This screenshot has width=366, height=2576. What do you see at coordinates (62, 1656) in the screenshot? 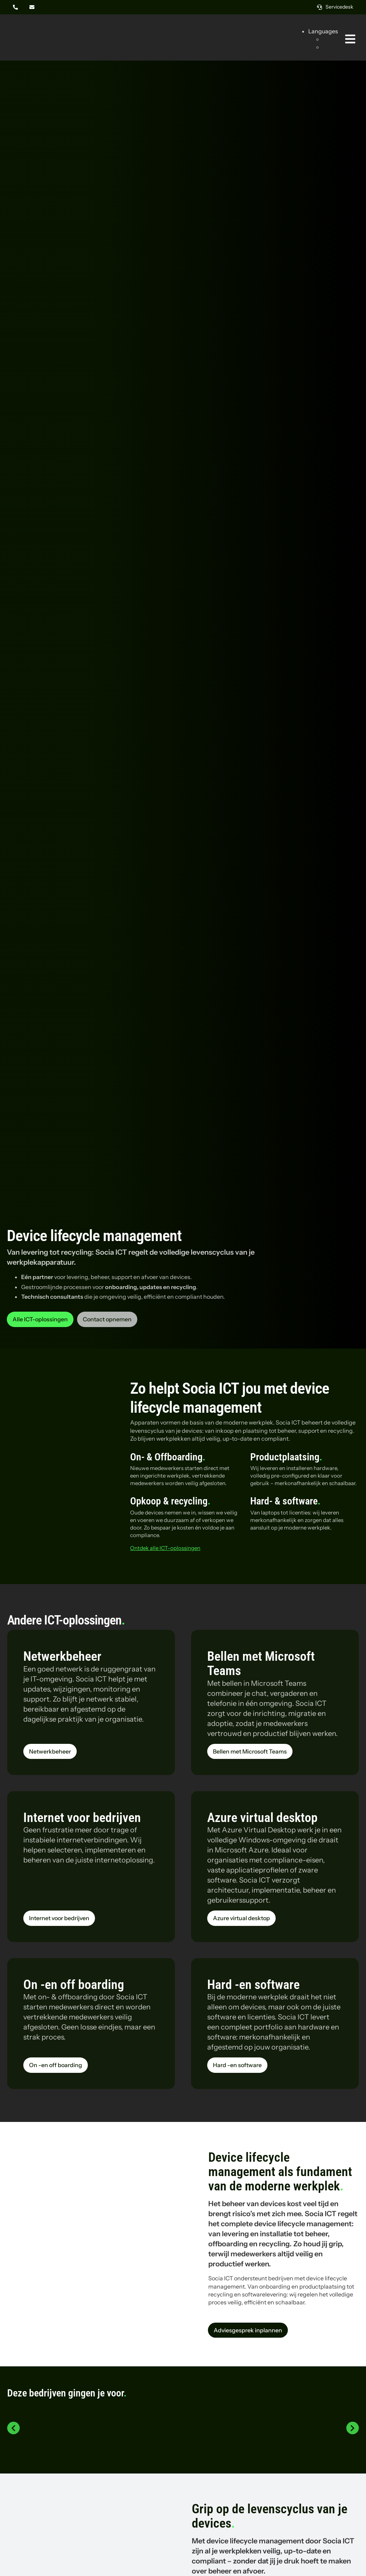
I see `Netwerkbeheer` at bounding box center [62, 1656].